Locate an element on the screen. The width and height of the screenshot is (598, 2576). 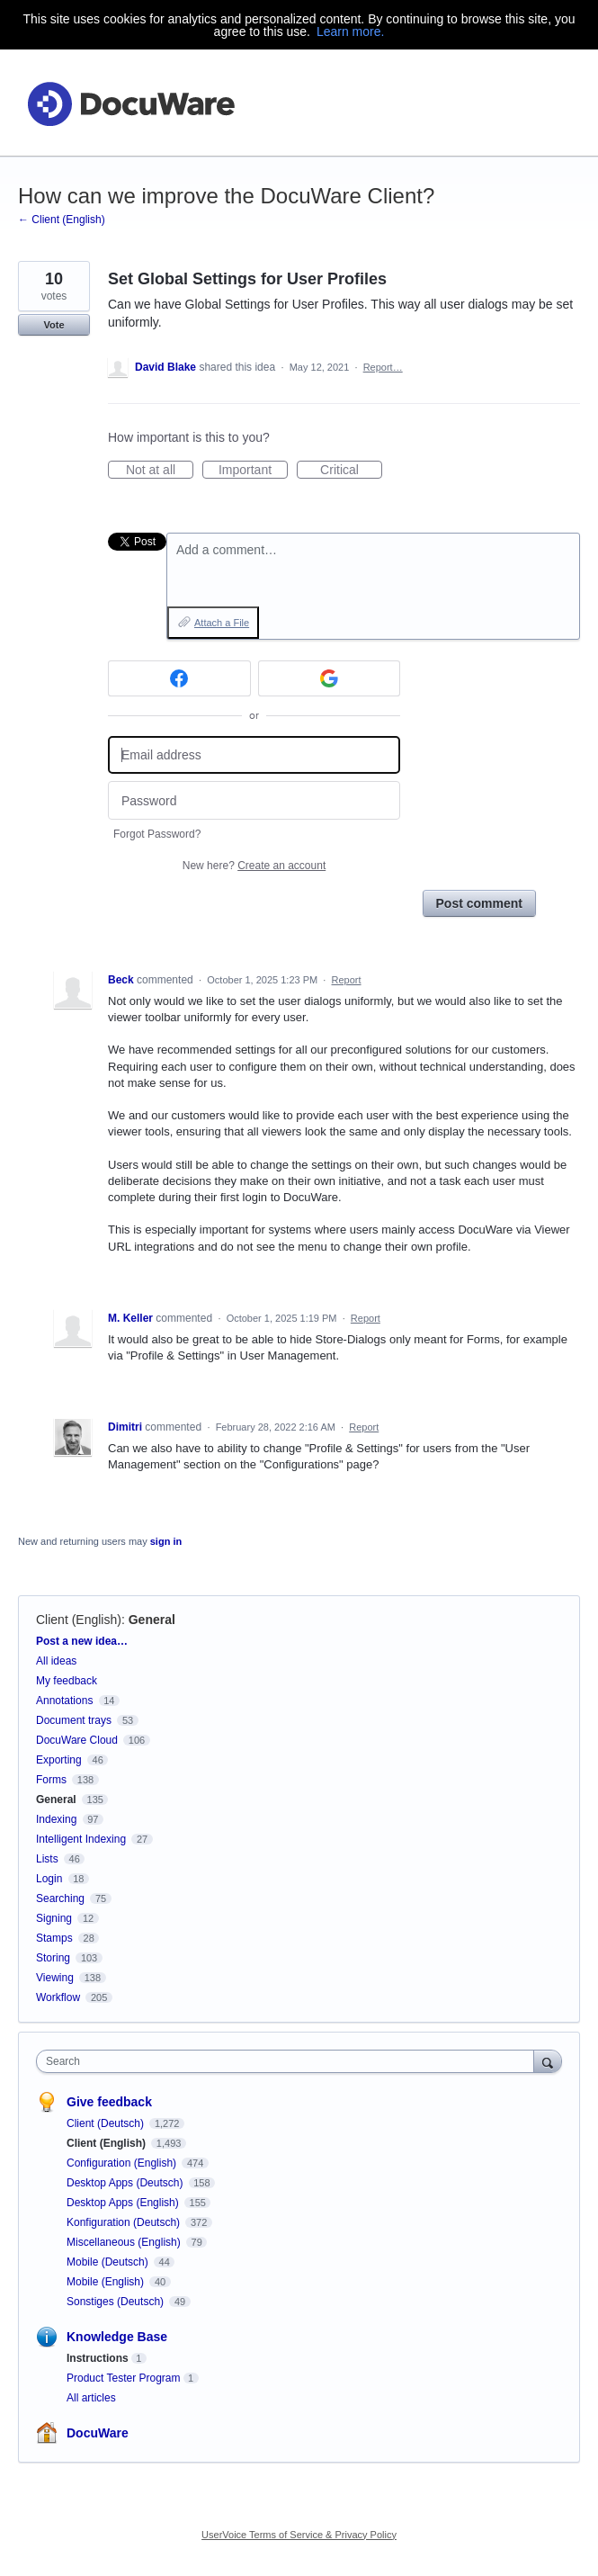
Report is located at coordinates (346, 979).